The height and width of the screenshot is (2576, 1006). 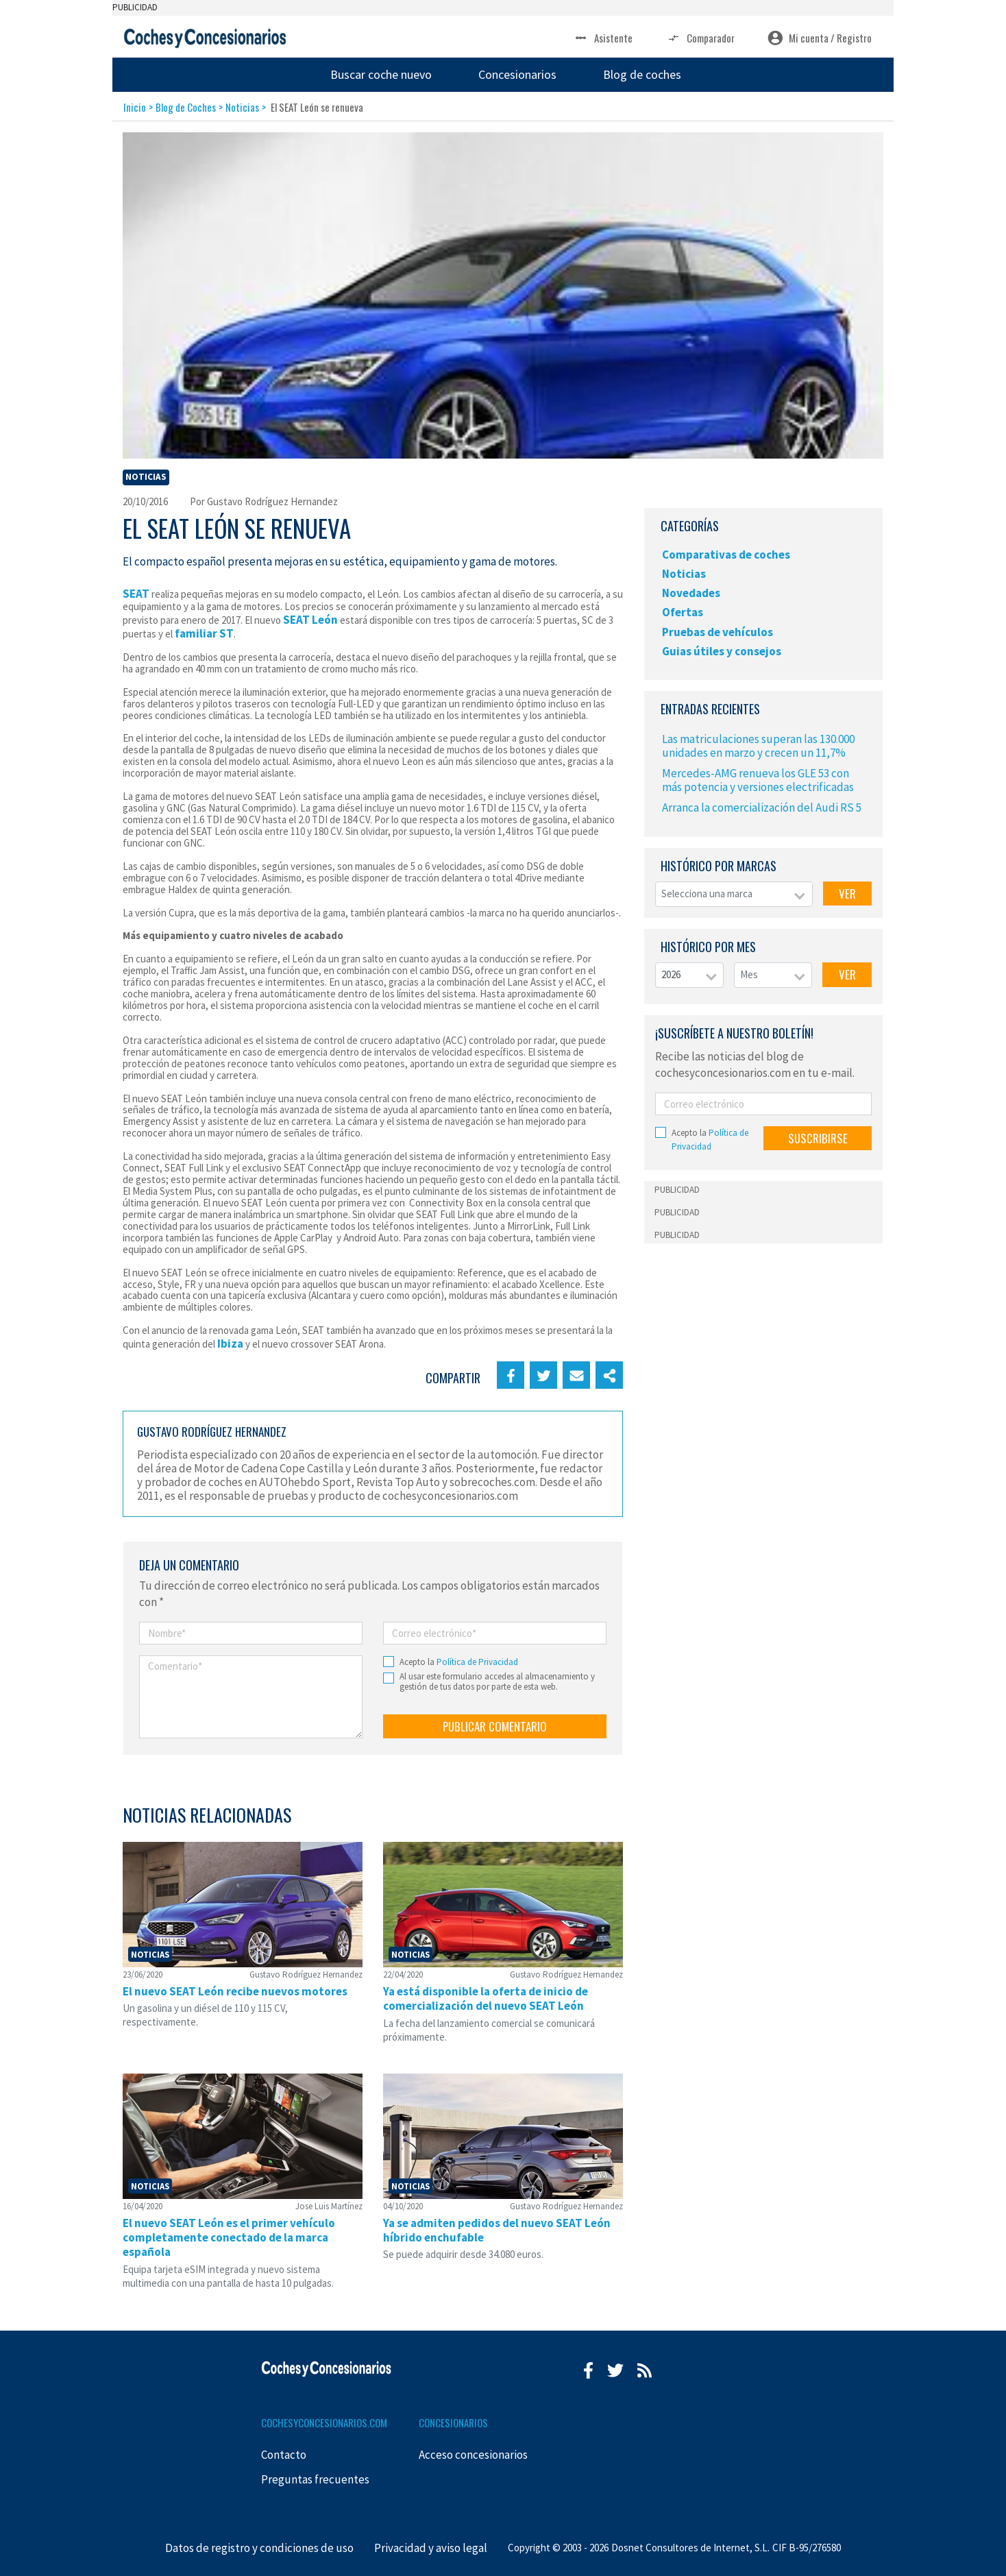 I want to click on [textbox], so click(x=734, y=894).